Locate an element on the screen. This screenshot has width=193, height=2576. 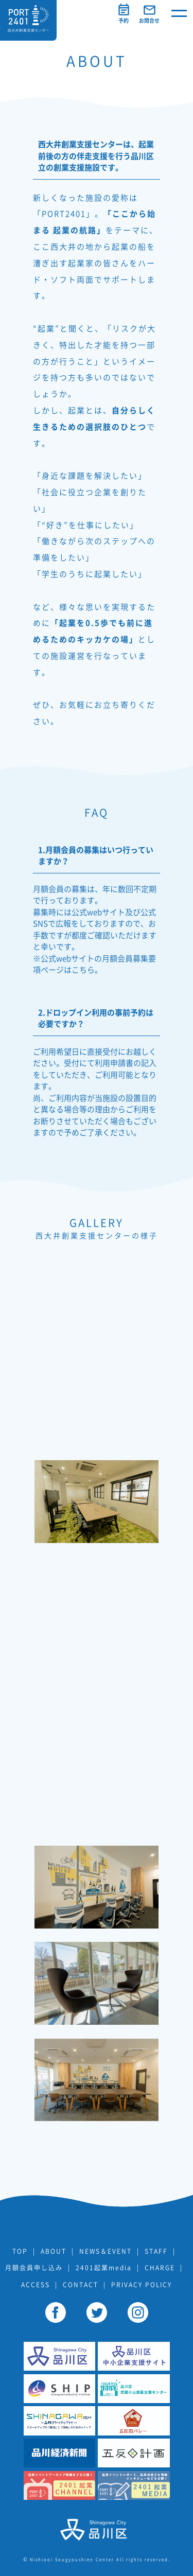
NEWS＆EVENT is located at coordinates (105, 2251).